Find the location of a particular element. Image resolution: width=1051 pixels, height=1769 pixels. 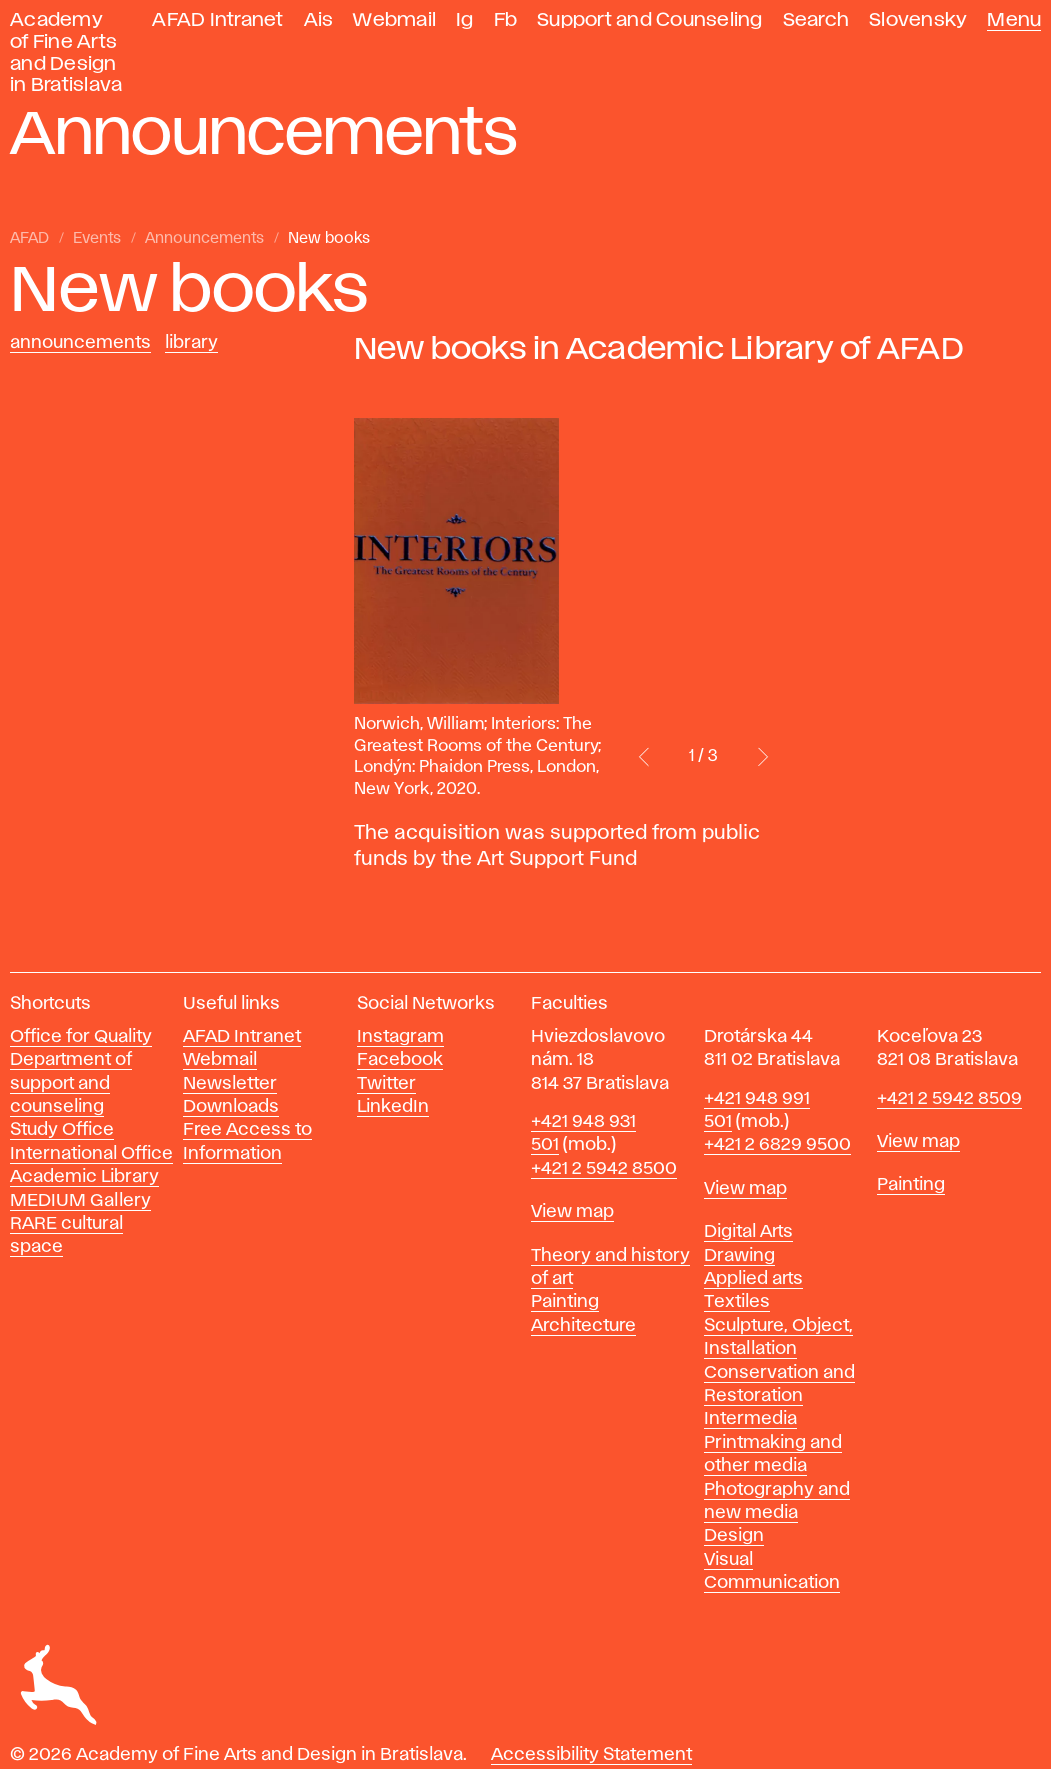

AFAD Intranet is located at coordinates (217, 20).